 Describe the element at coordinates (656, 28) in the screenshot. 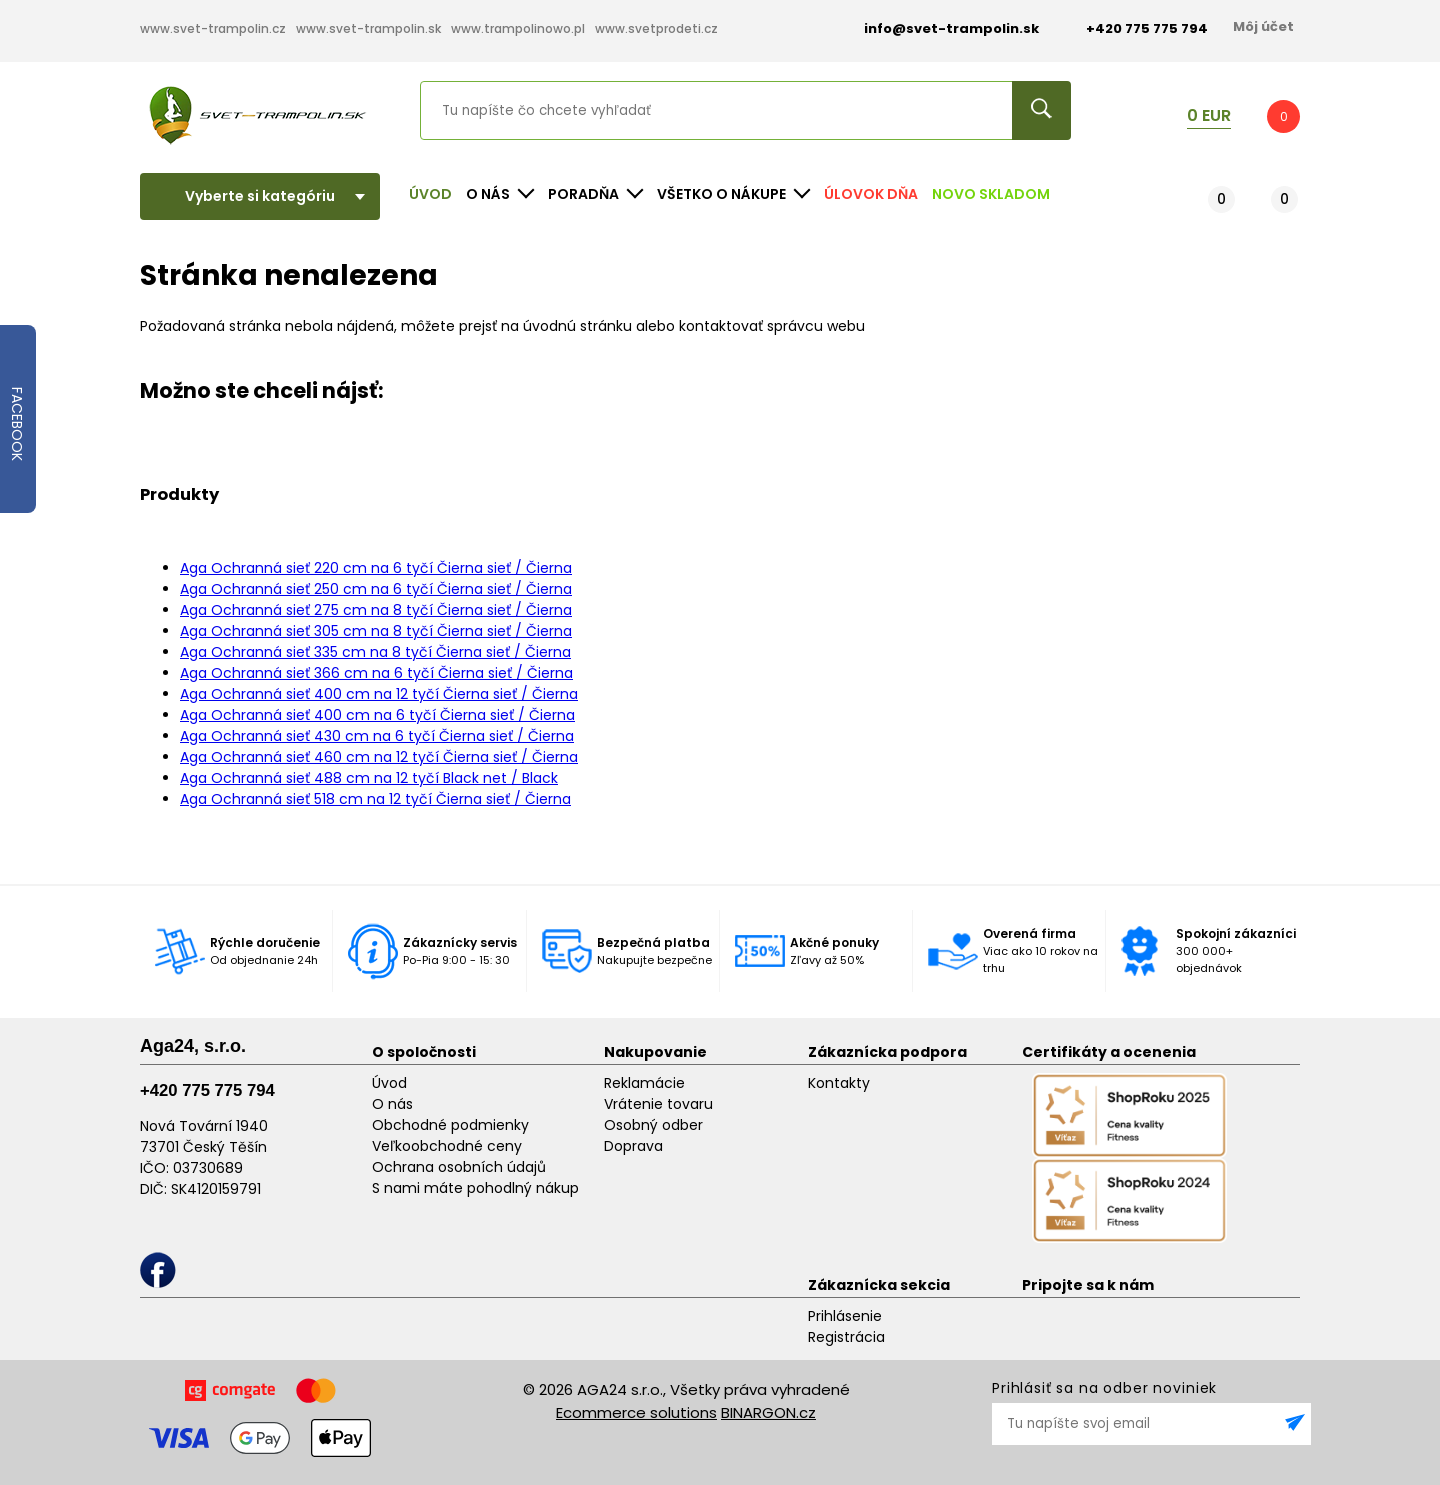

I see `www.svetprodeti.cz` at that location.